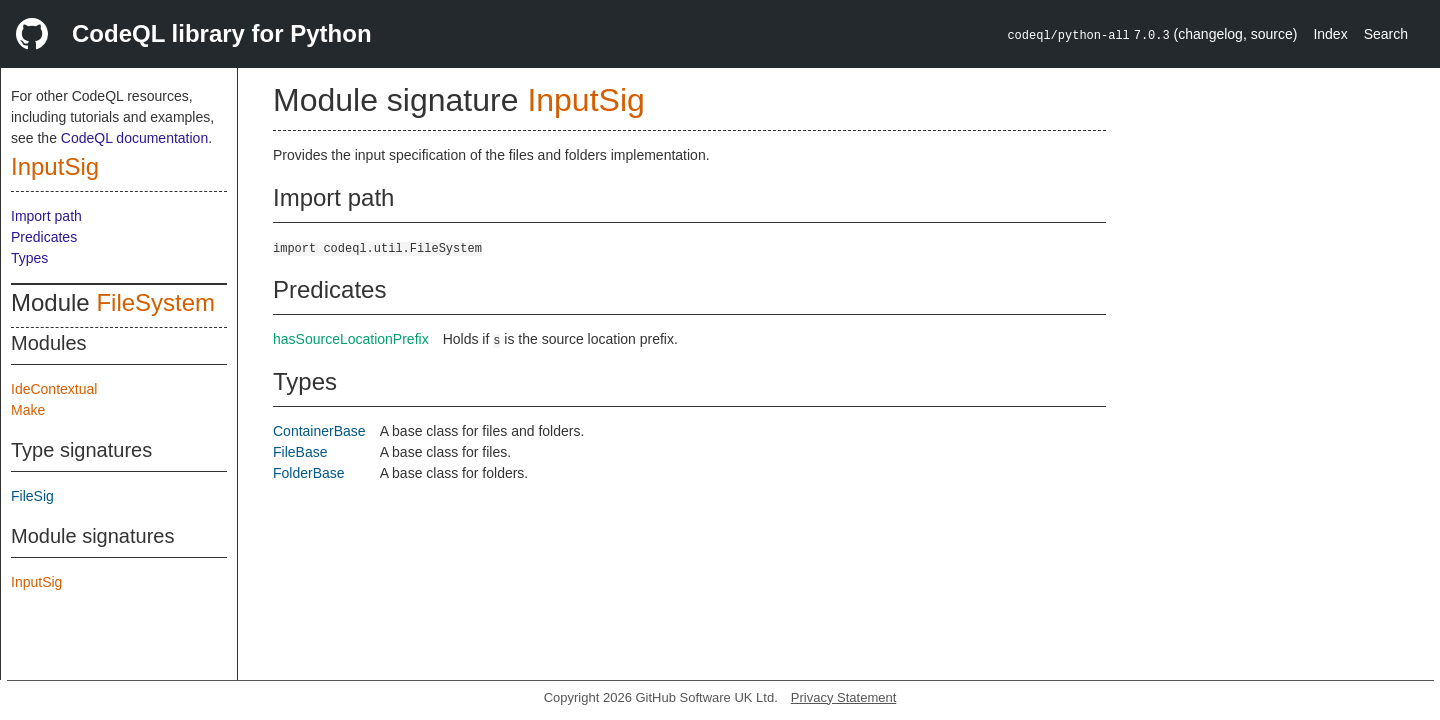  What do you see at coordinates (44, 237) in the screenshot?
I see `Predicates` at bounding box center [44, 237].